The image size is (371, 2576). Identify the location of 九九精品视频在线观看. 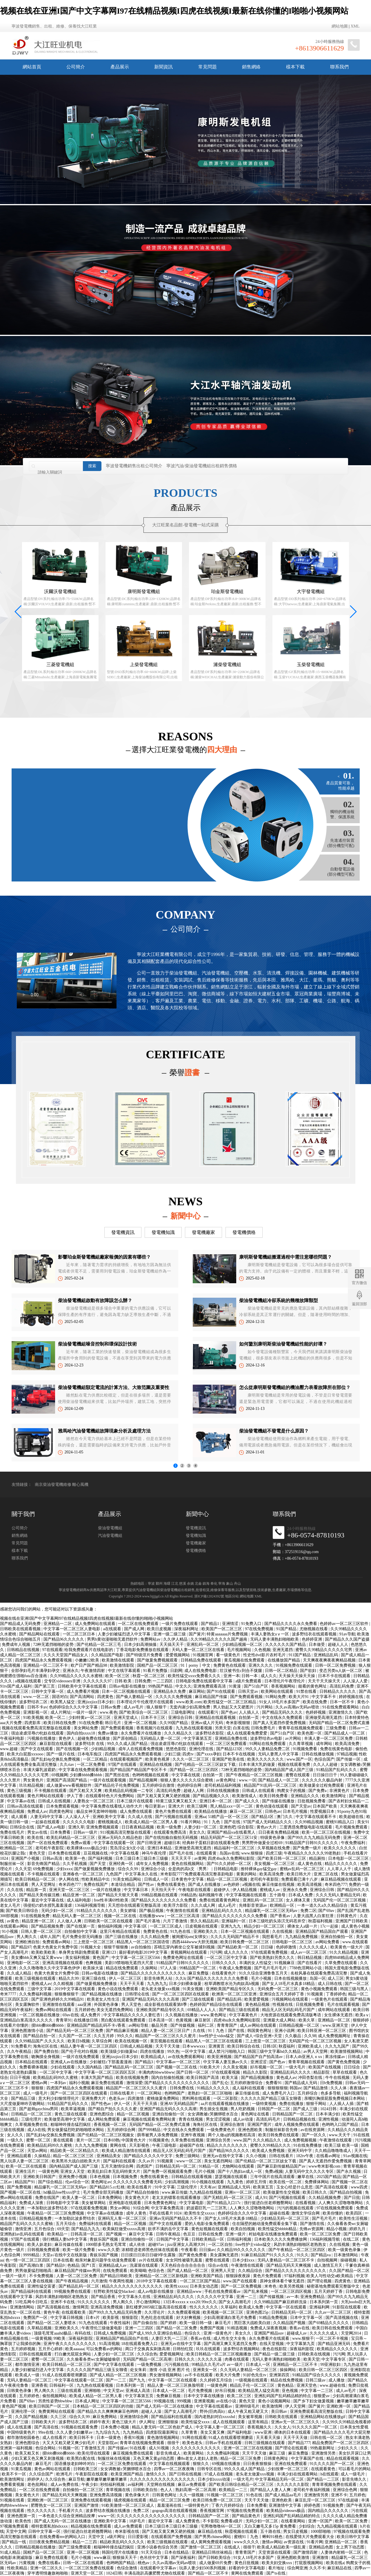
(338, 2526).